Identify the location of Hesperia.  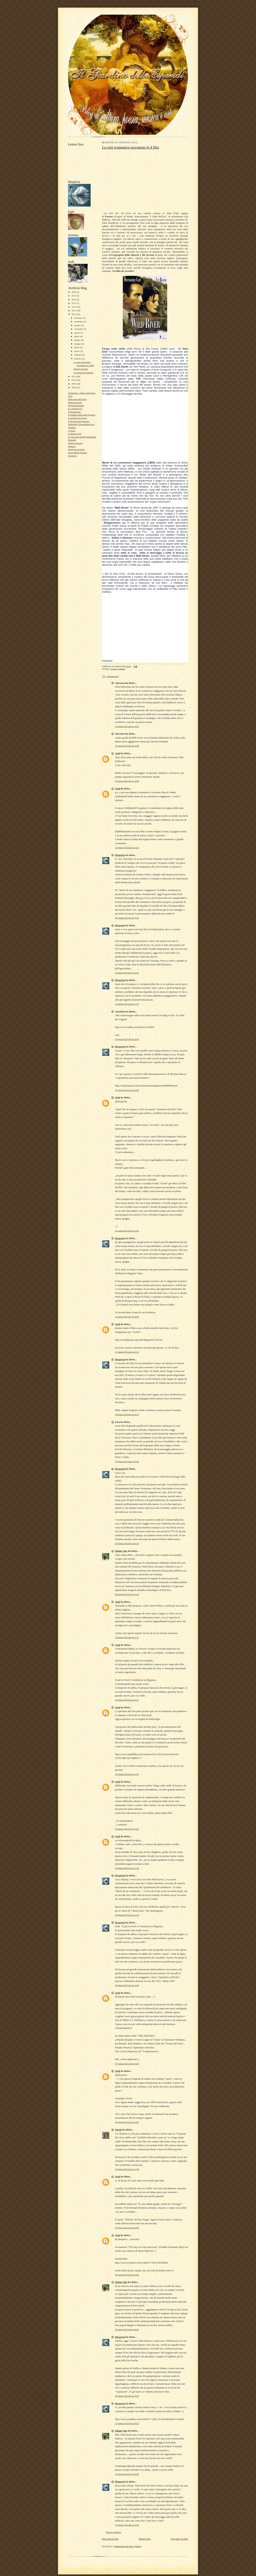
(120, 855).